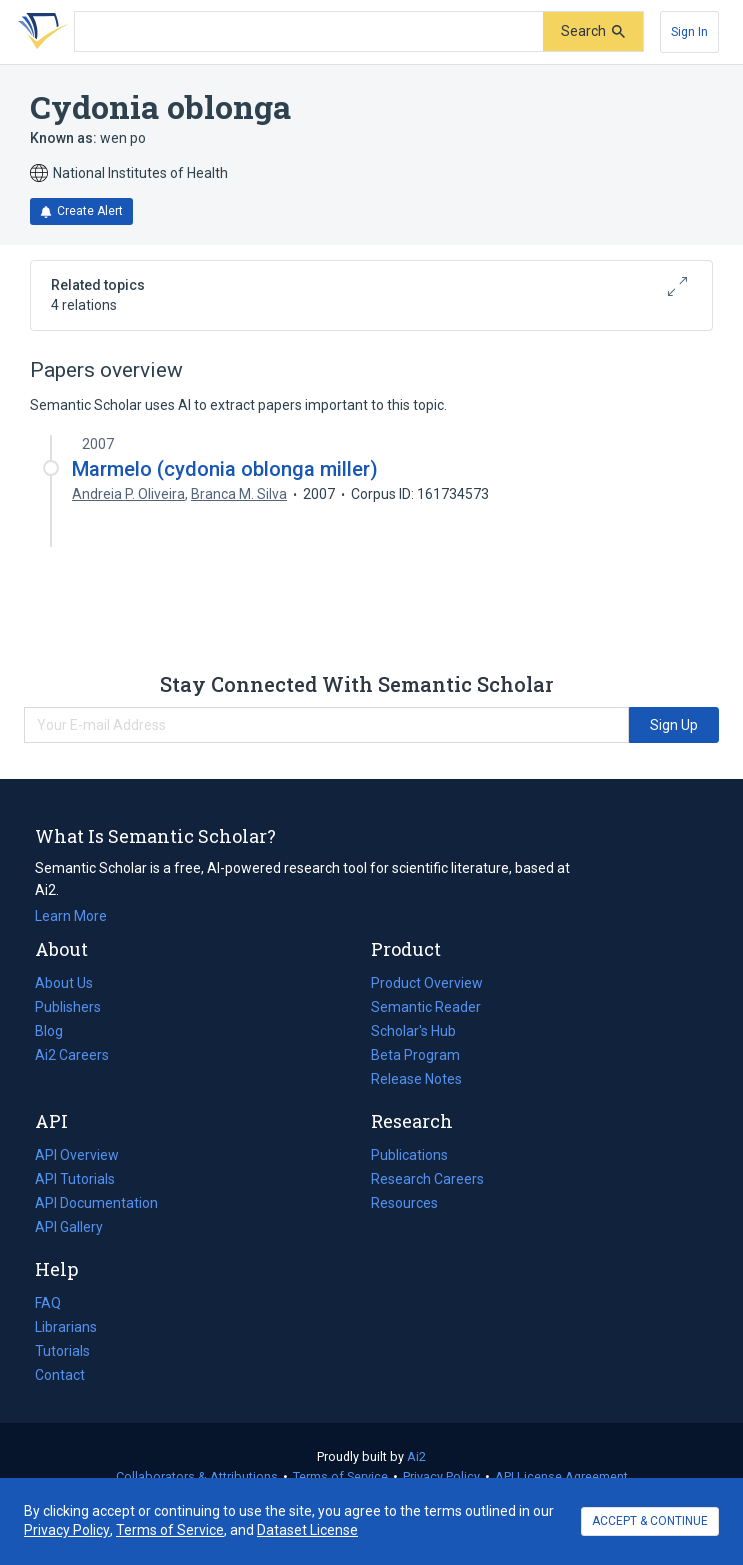 This screenshot has height=1565, width=743. Describe the element at coordinates (441, 1476) in the screenshot. I see `Privacy Policy` at that location.